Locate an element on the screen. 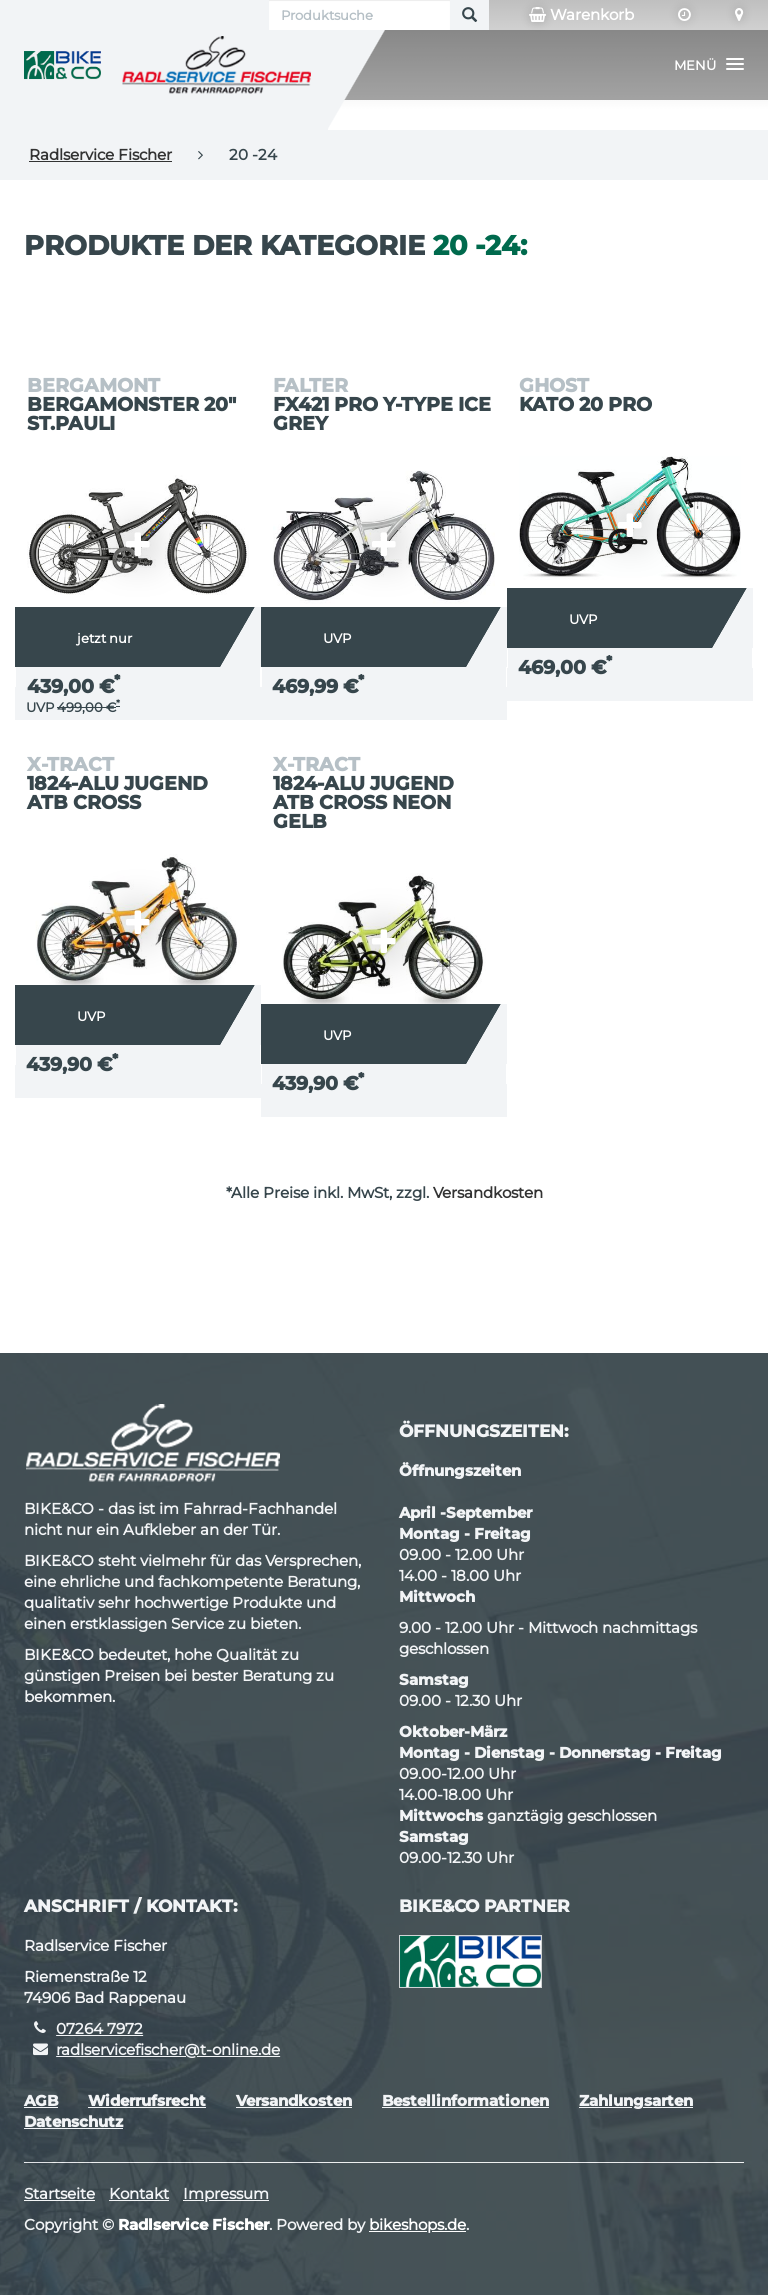 The width and height of the screenshot is (768, 2295). Datenschutz is located at coordinates (73, 2121).